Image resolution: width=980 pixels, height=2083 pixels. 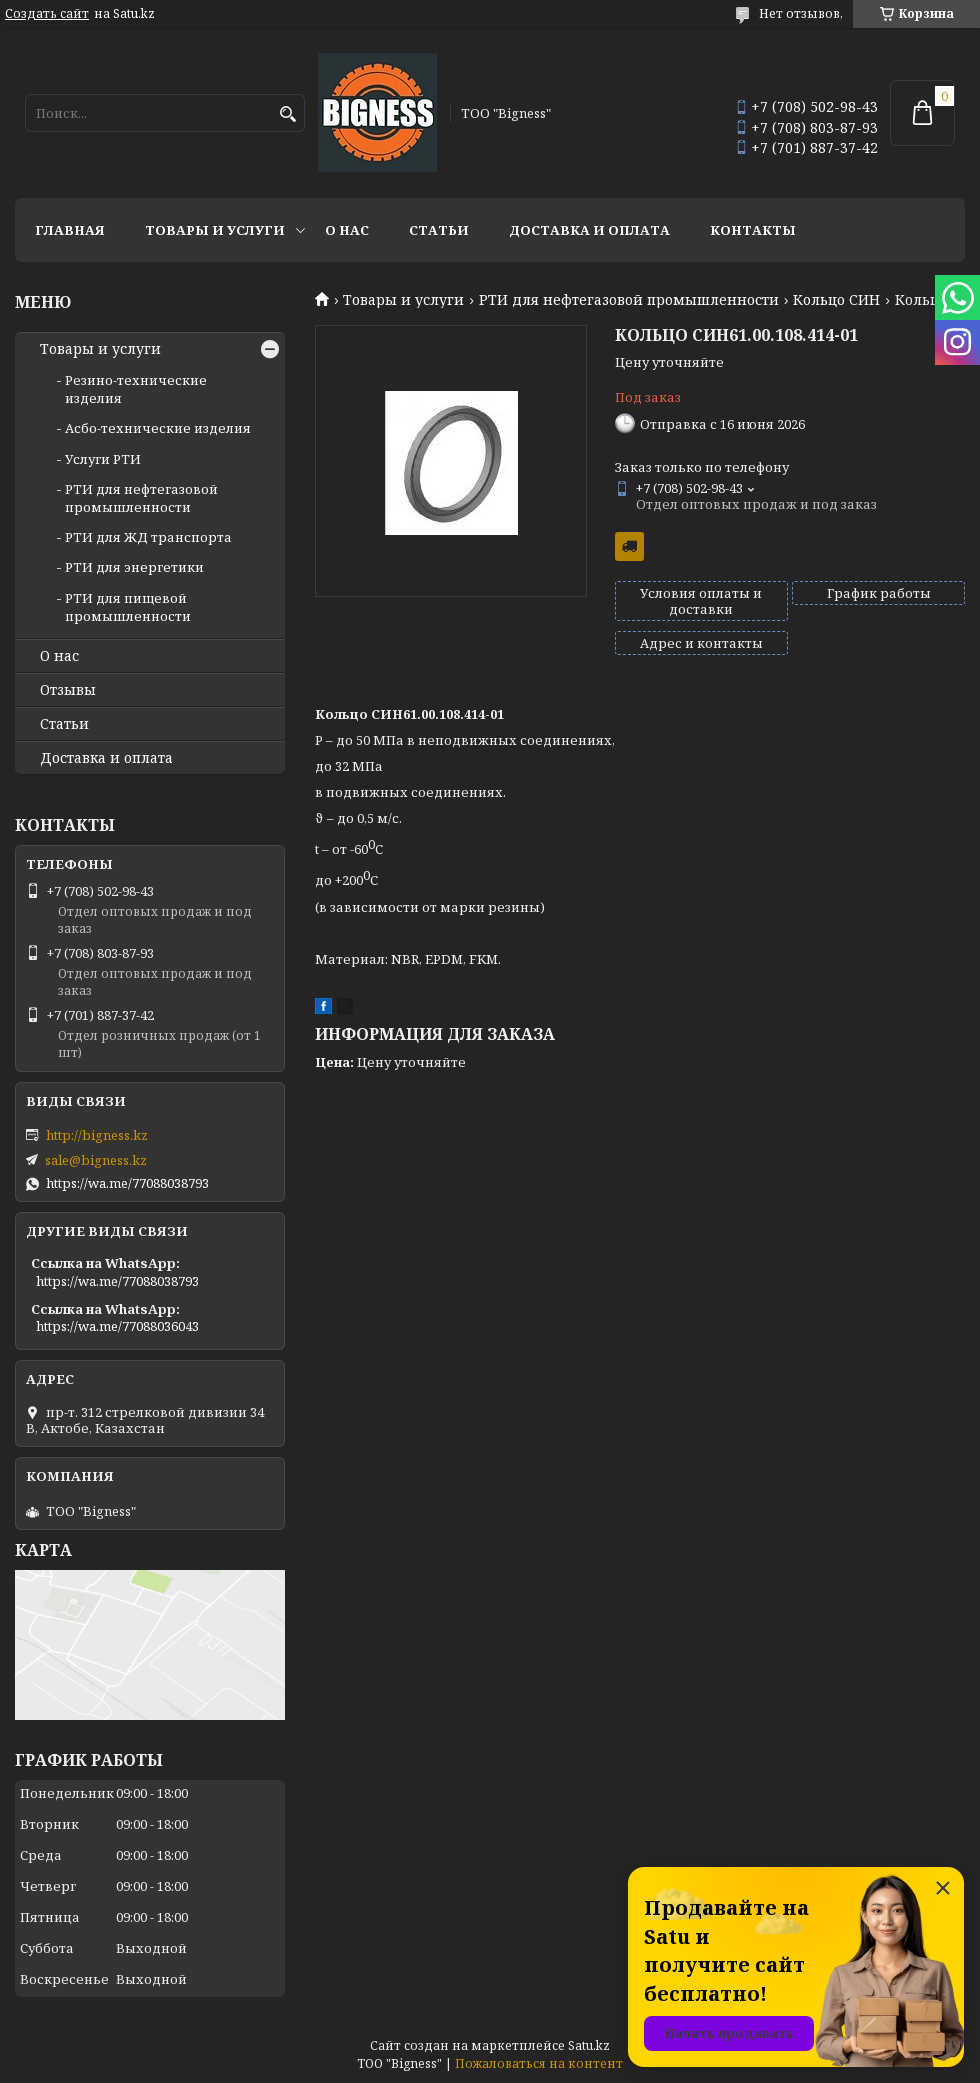 What do you see at coordinates (439, 230) in the screenshot?
I see `Статьи` at bounding box center [439, 230].